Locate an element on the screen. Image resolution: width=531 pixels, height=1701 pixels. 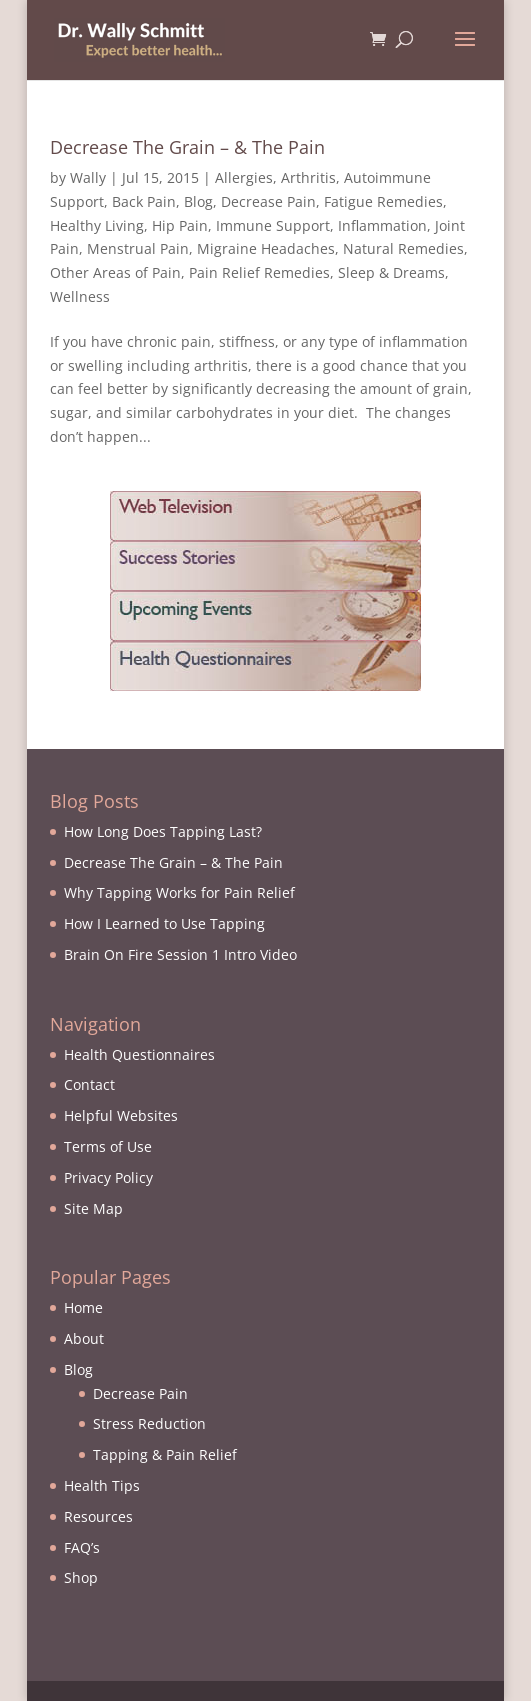
Health Questionnaires is located at coordinates (139, 1054).